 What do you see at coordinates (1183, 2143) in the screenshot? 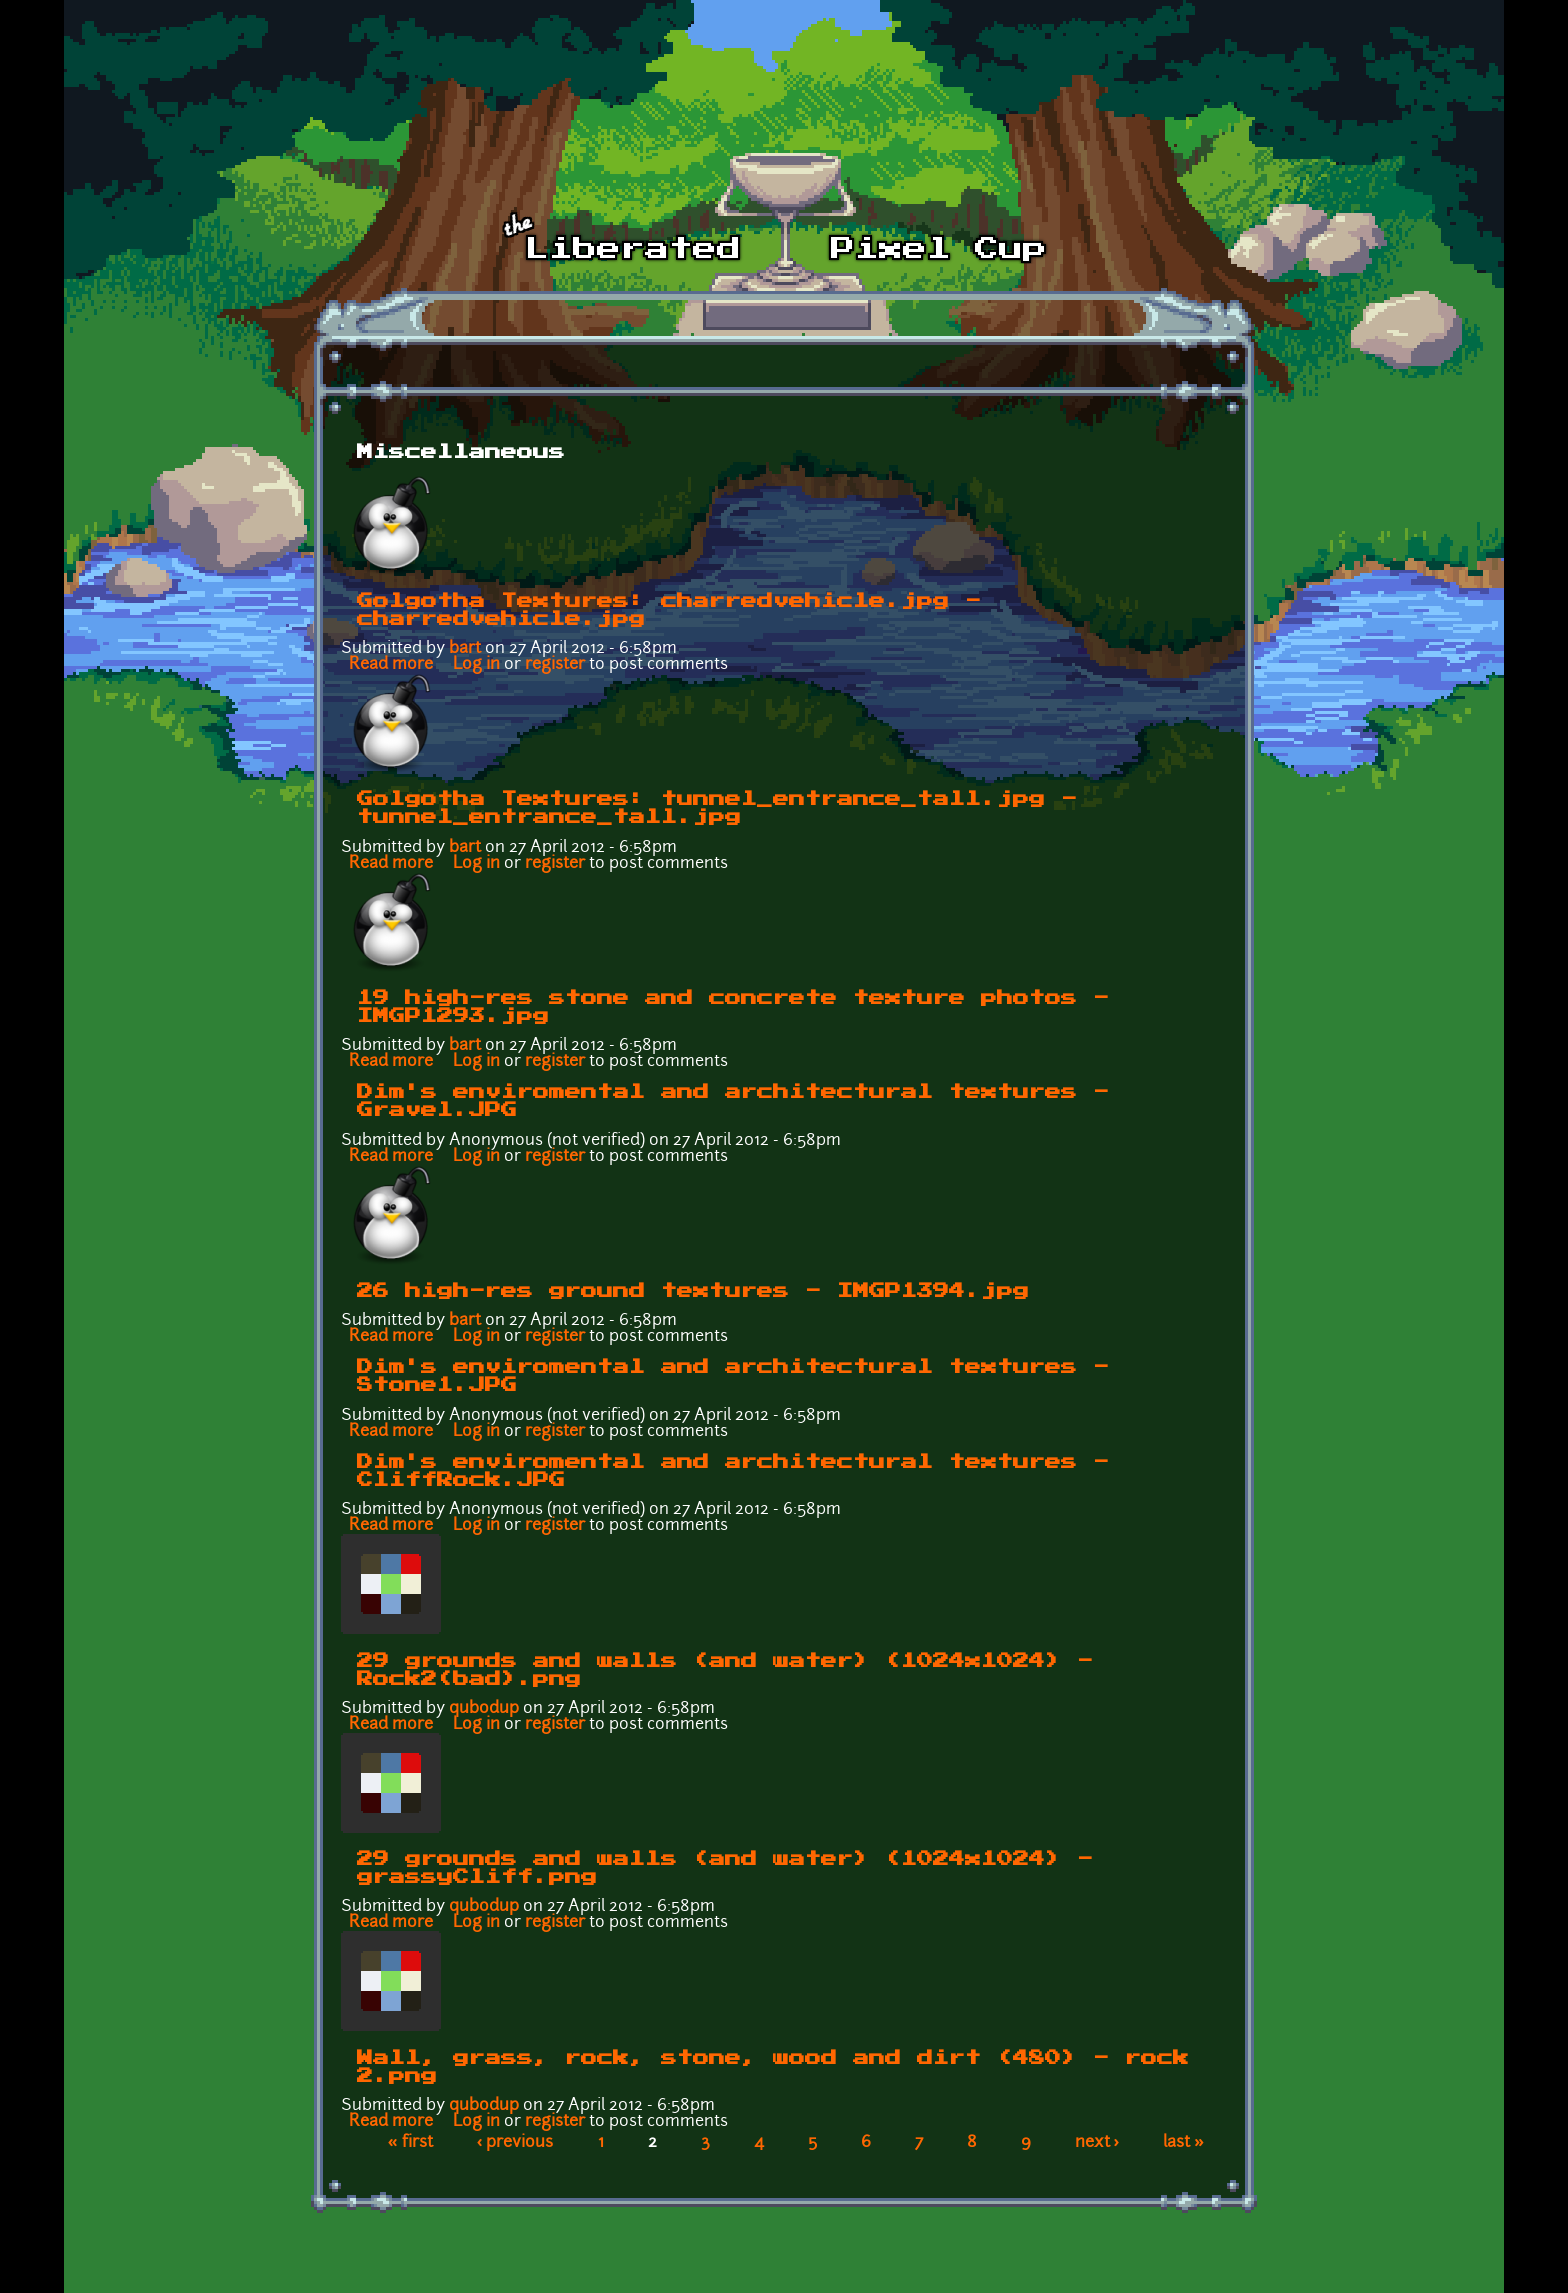
I see `last »` at bounding box center [1183, 2143].